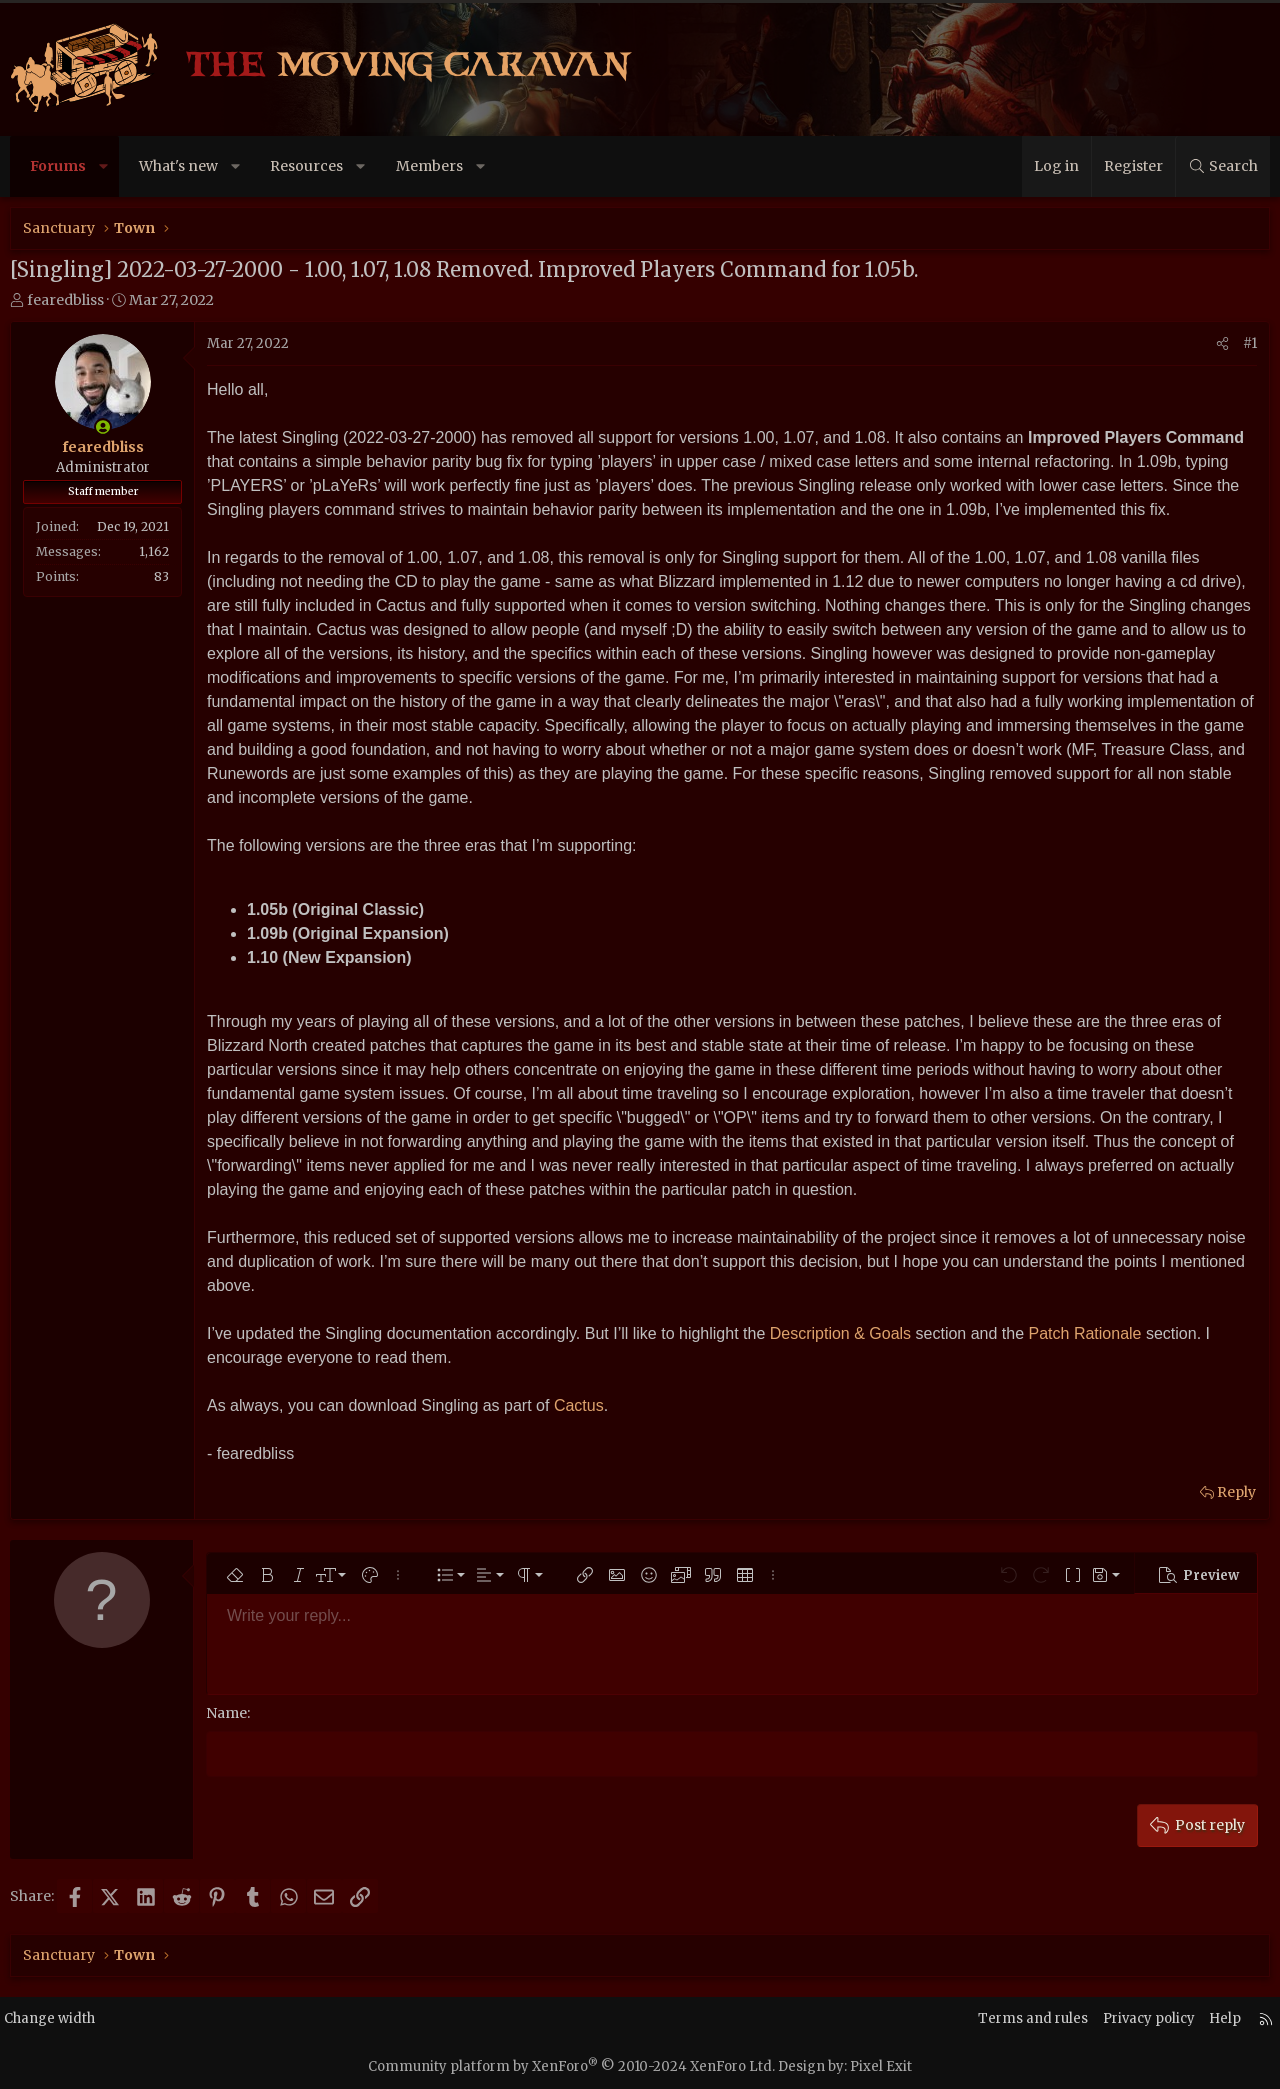 The image size is (1280, 2089). I want to click on Cactus, so click(579, 1405).